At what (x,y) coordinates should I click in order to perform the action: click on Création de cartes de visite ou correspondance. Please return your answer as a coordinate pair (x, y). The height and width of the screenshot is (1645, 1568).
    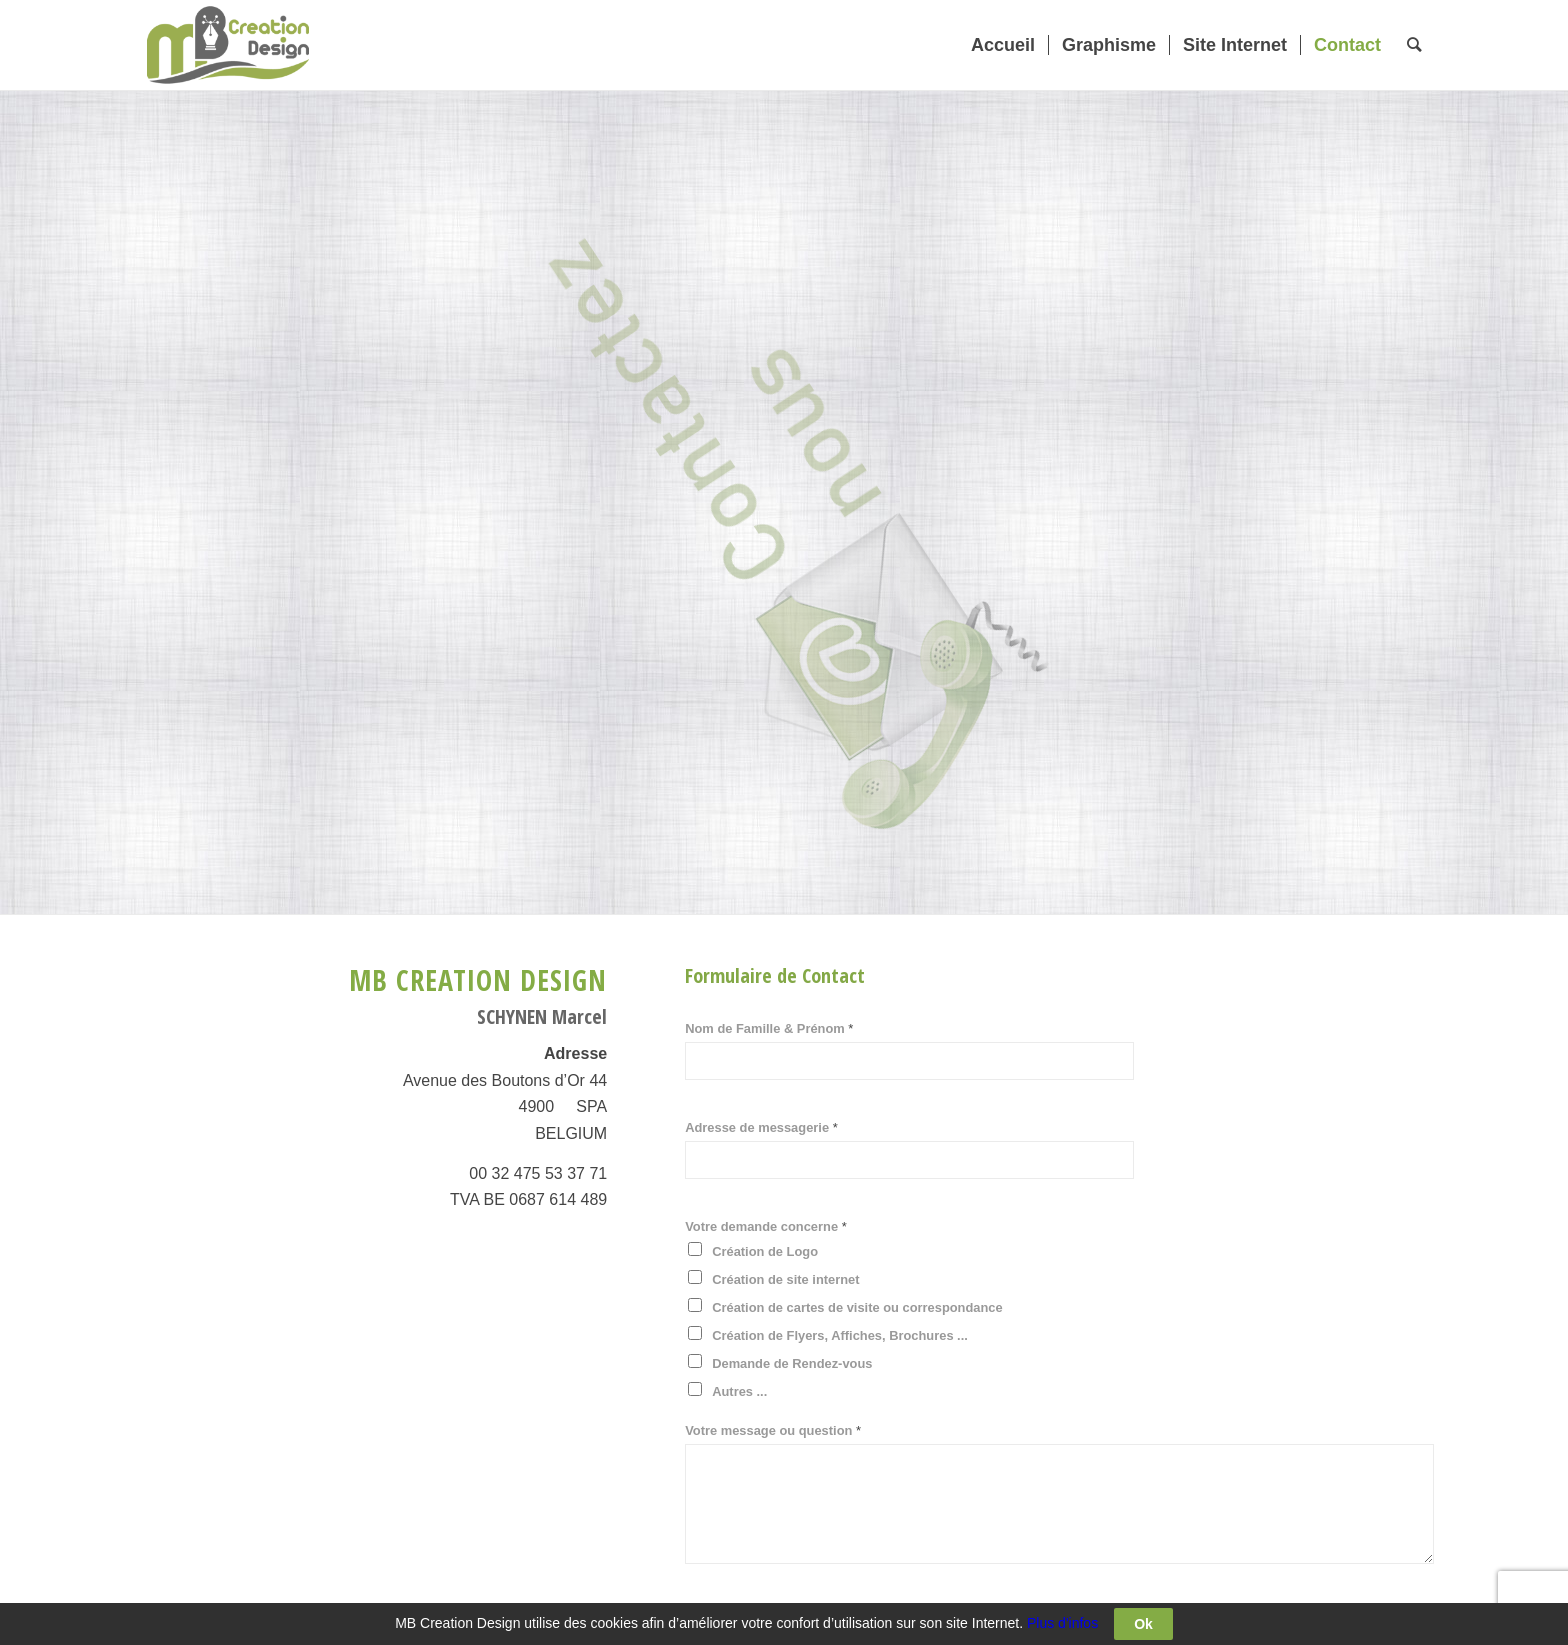
    Looking at the image, I should click on (857, 1307).